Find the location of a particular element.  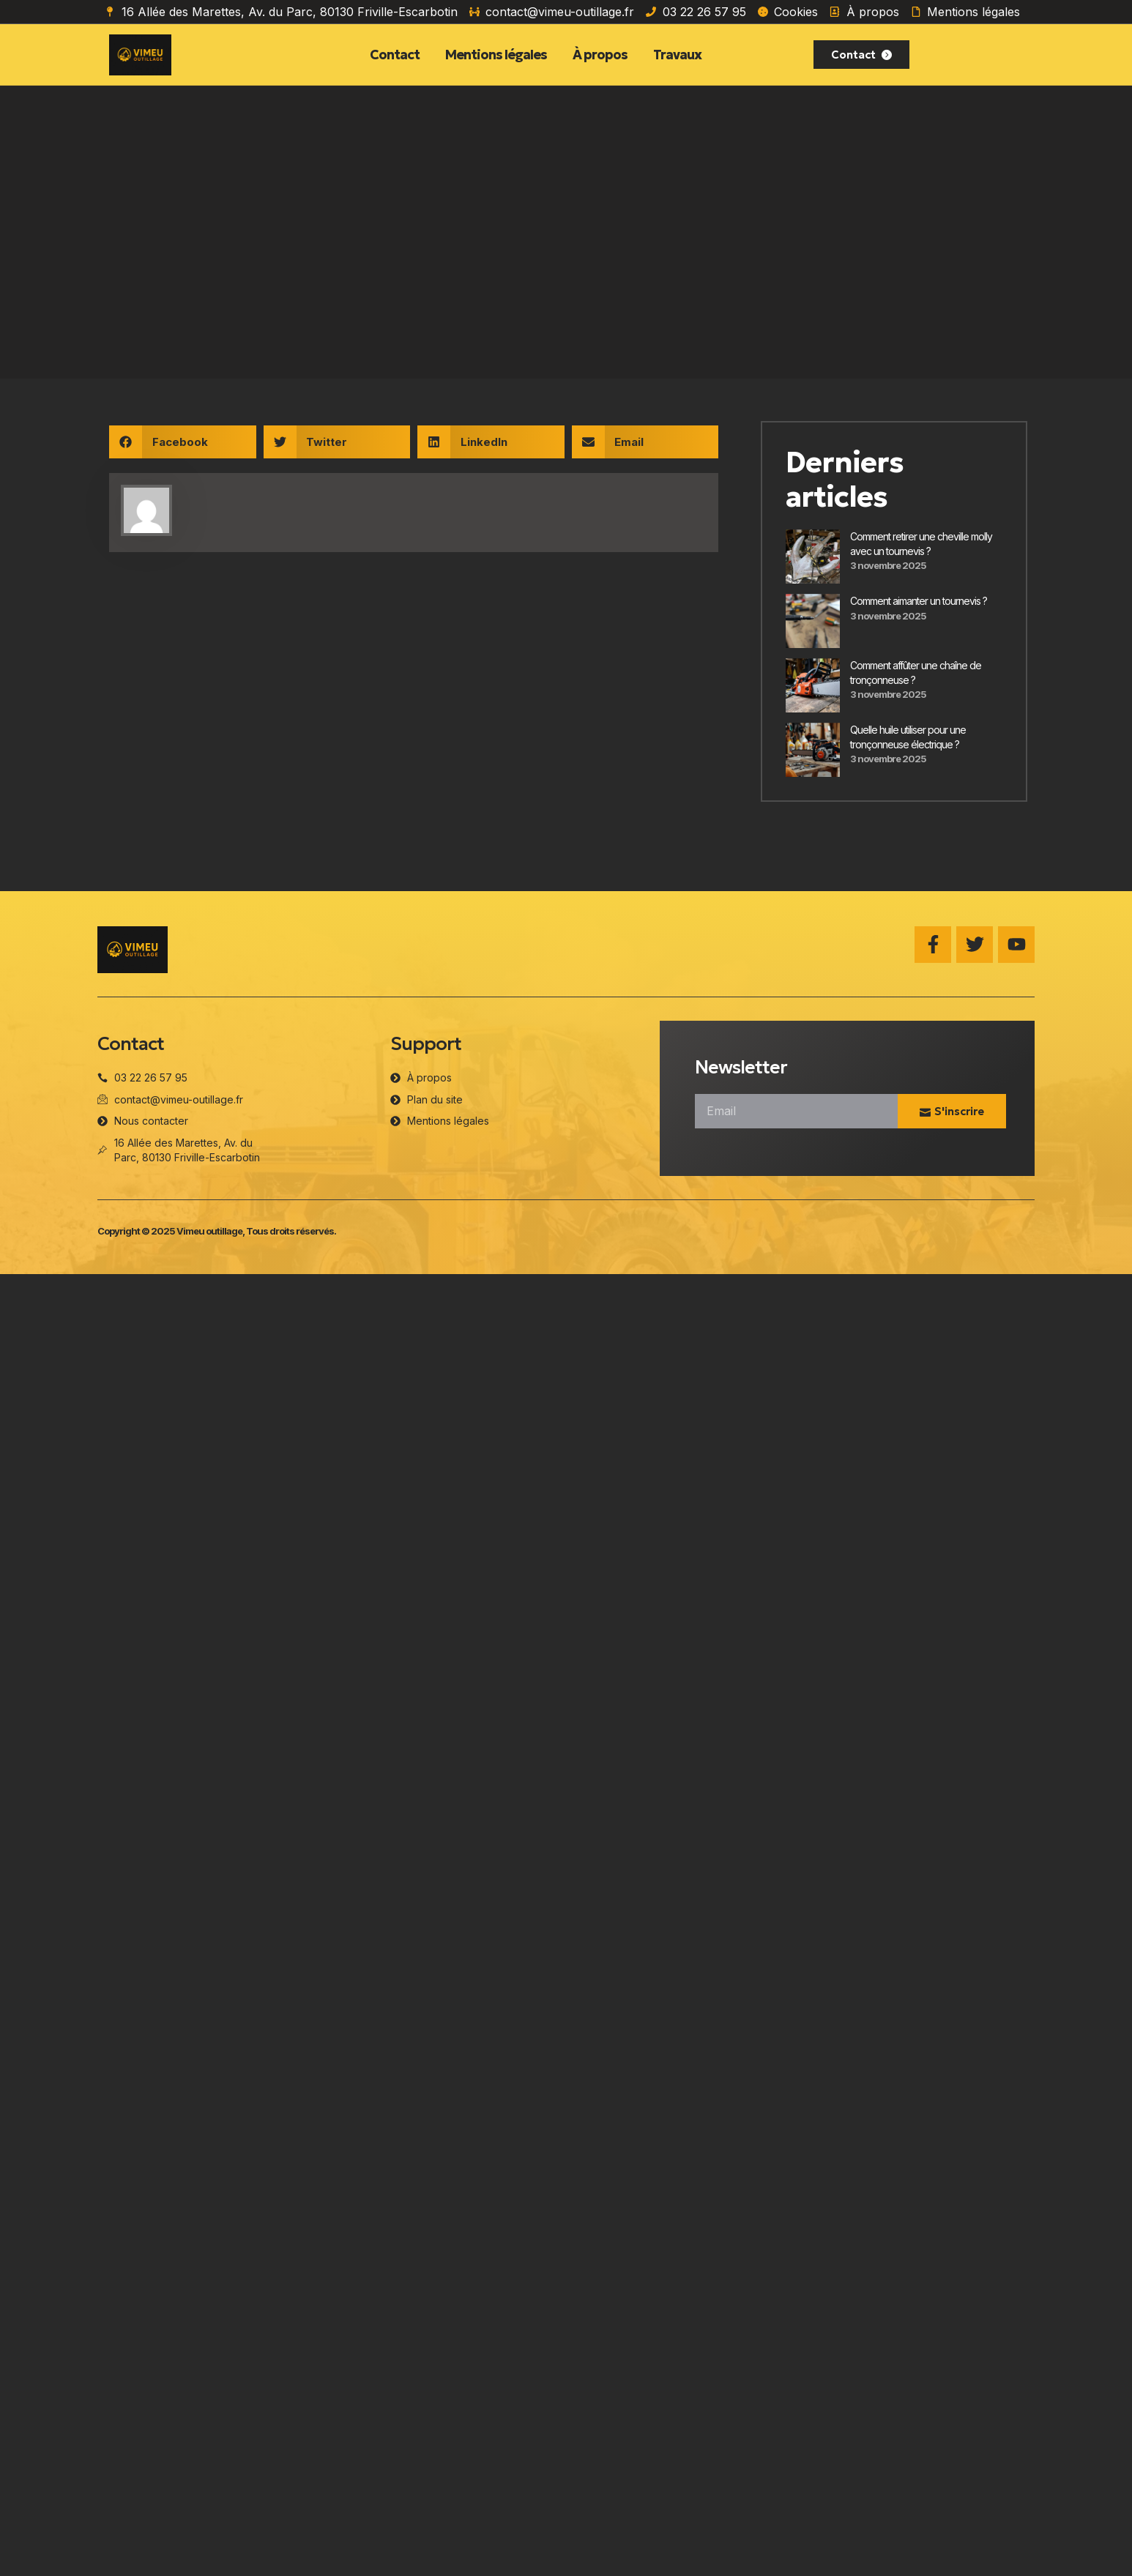

Comment aimanter un tournevis​ ? is located at coordinates (918, 601).